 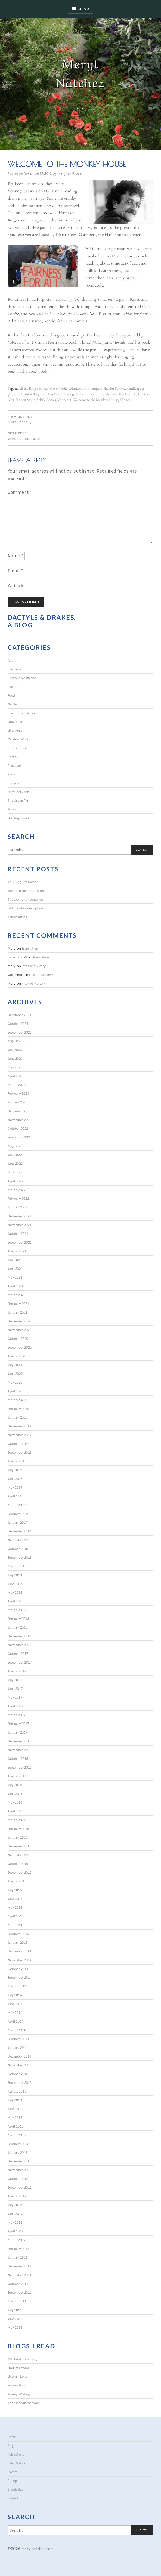 What do you see at coordinates (11, 695) in the screenshot?
I see `Food` at bounding box center [11, 695].